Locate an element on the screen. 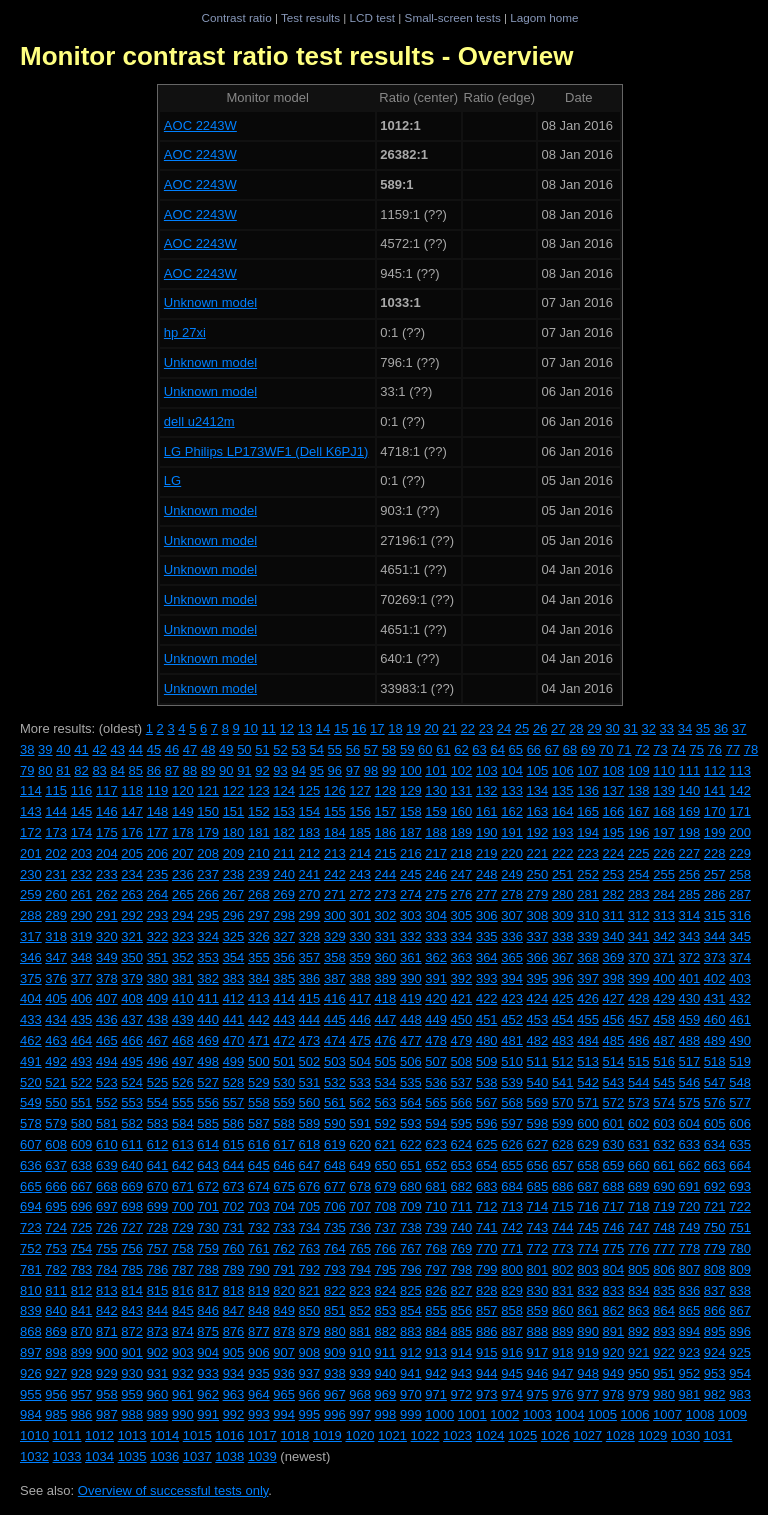 The width and height of the screenshot is (768, 1515). 140 is located at coordinates (690, 790).